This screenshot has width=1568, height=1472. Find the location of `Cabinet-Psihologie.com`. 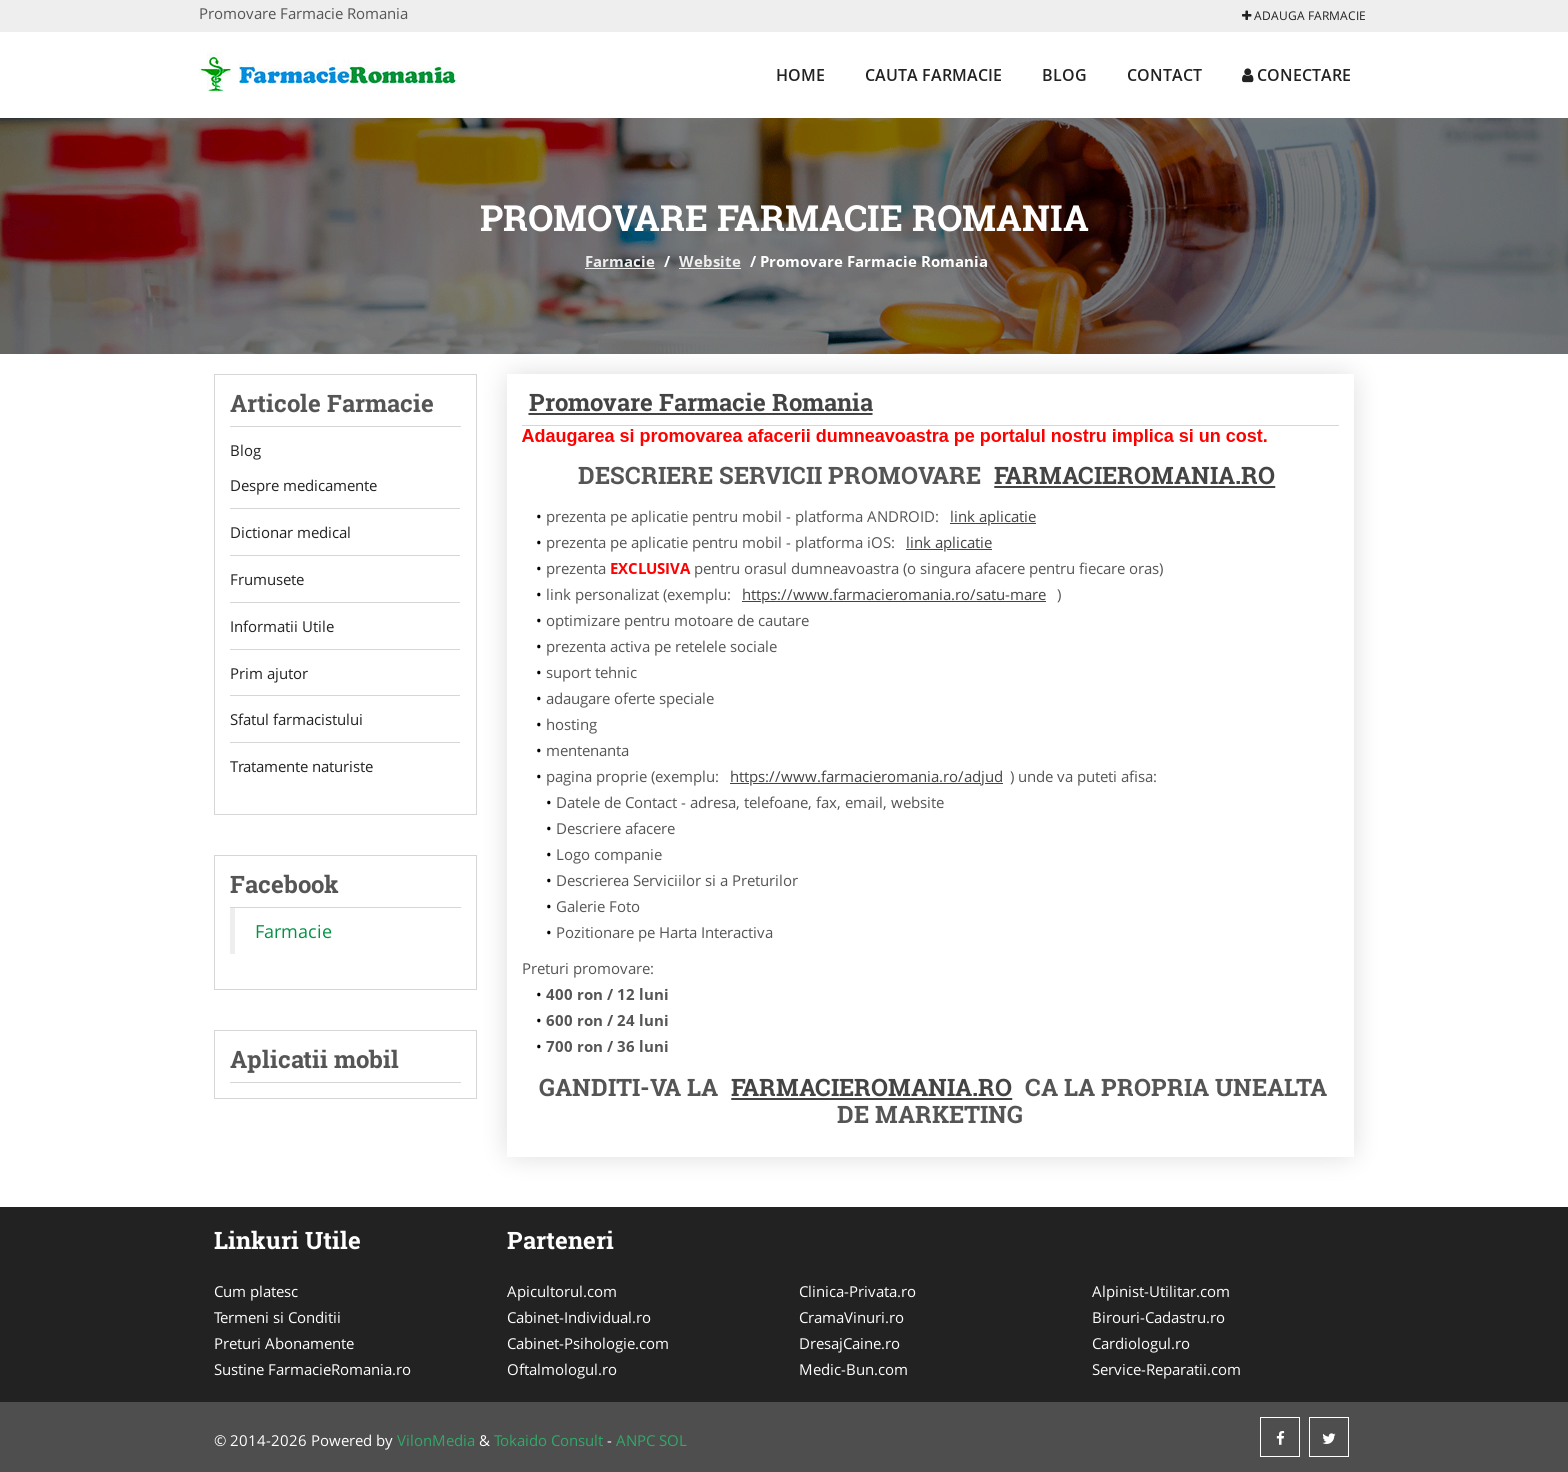

Cabinet-Psihologie.com is located at coordinates (588, 1343).